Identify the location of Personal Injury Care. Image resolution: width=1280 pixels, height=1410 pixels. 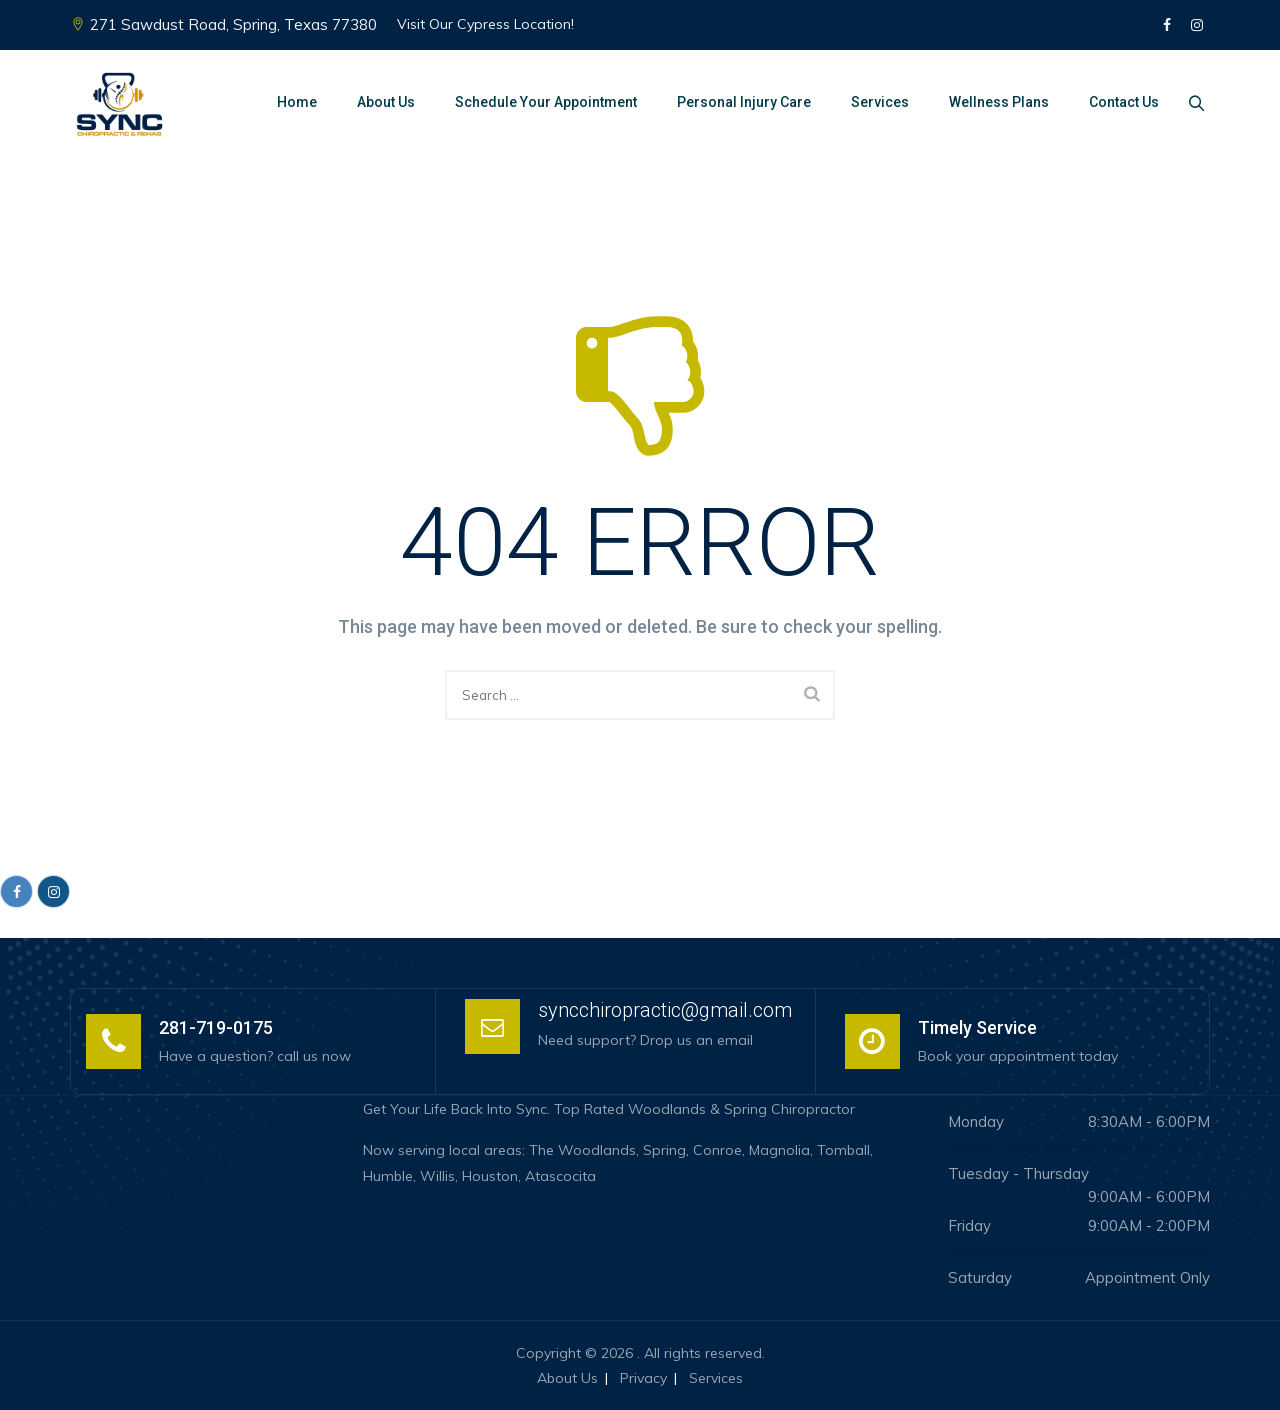
(738, 102).